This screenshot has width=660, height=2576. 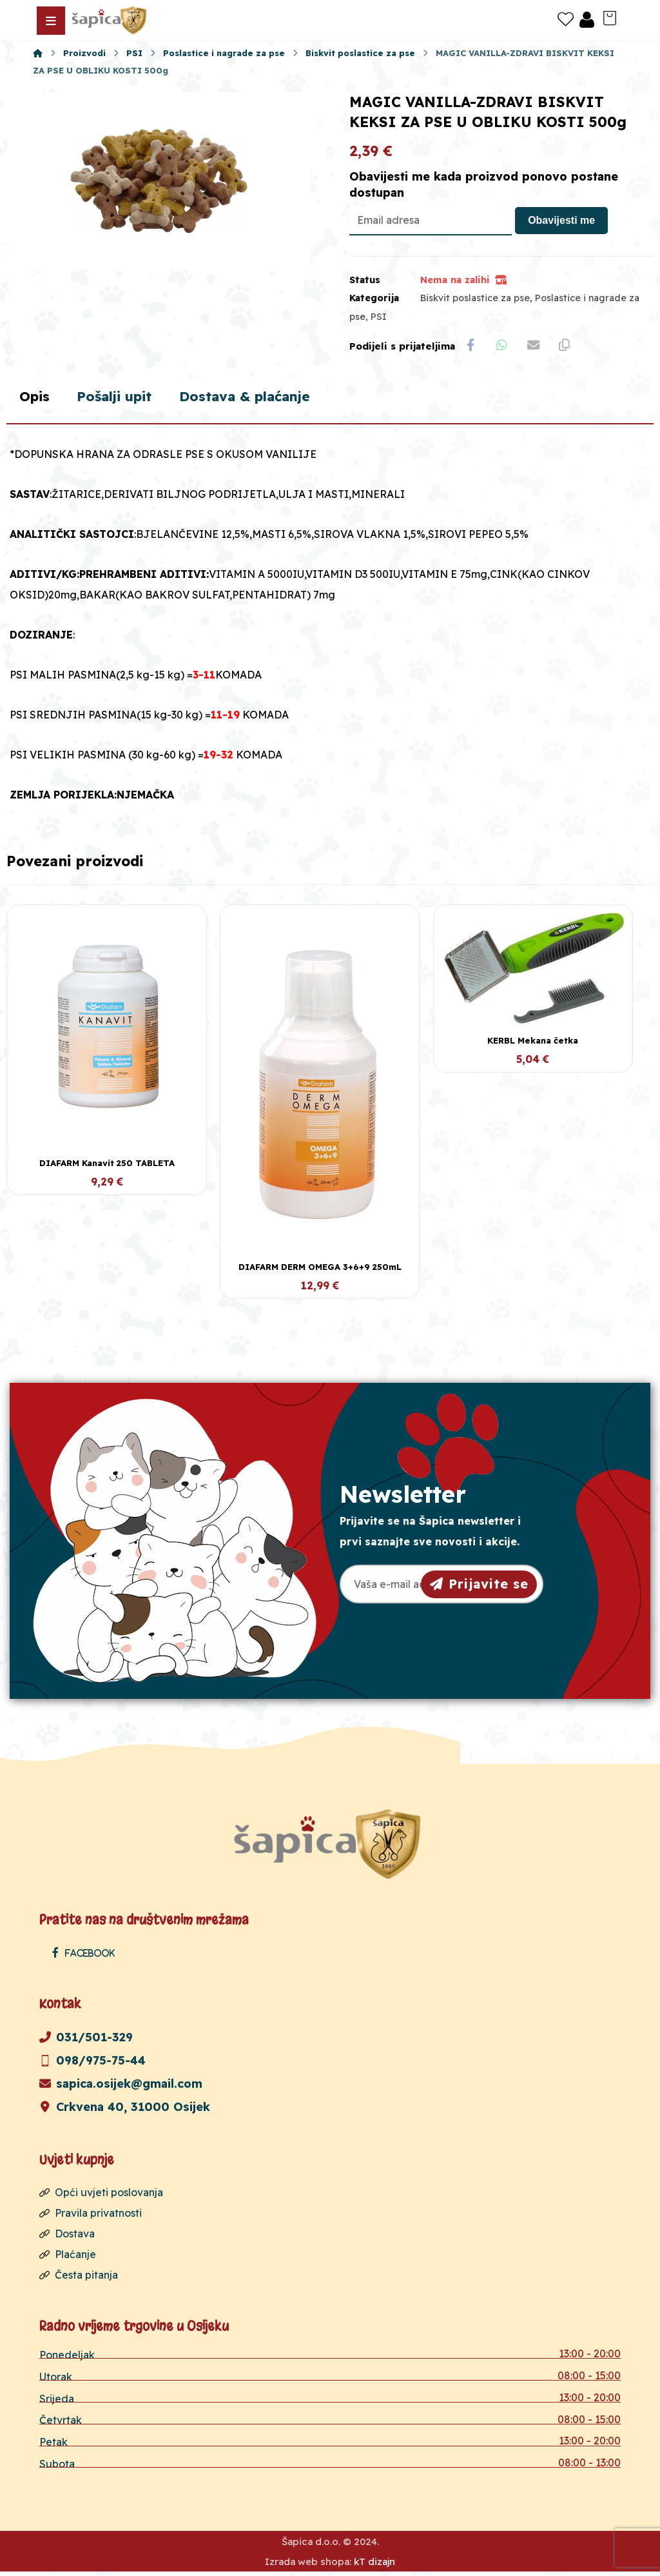 What do you see at coordinates (124, 2110) in the screenshot?
I see `Crkvena 40, 31000 Osijek` at bounding box center [124, 2110].